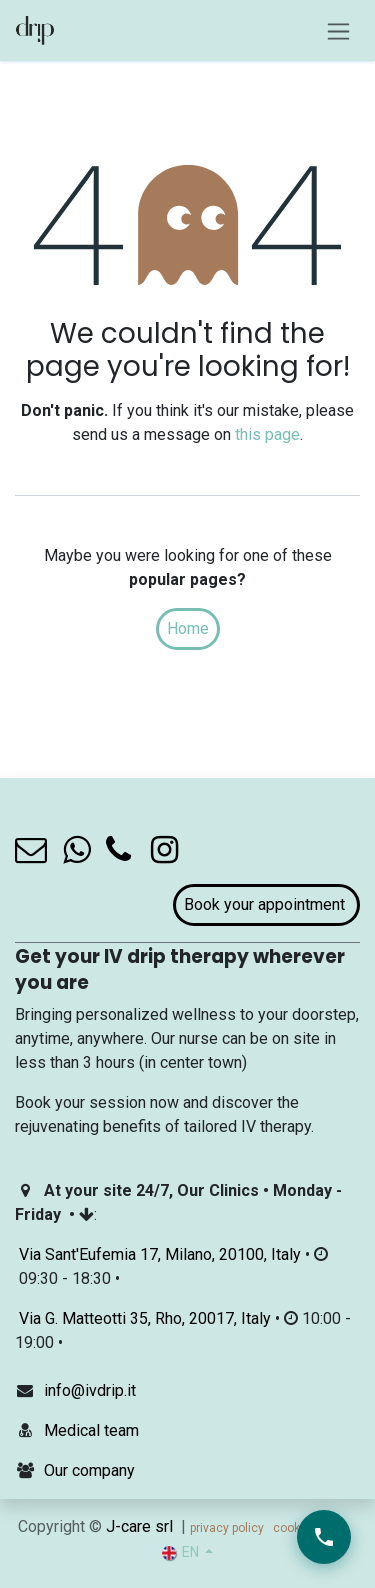 Image resolution: width=375 pixels, height=1588 pixels. Describe the element at coordinates (89, 1470) in the screenshot. I see `Our company` at that location.